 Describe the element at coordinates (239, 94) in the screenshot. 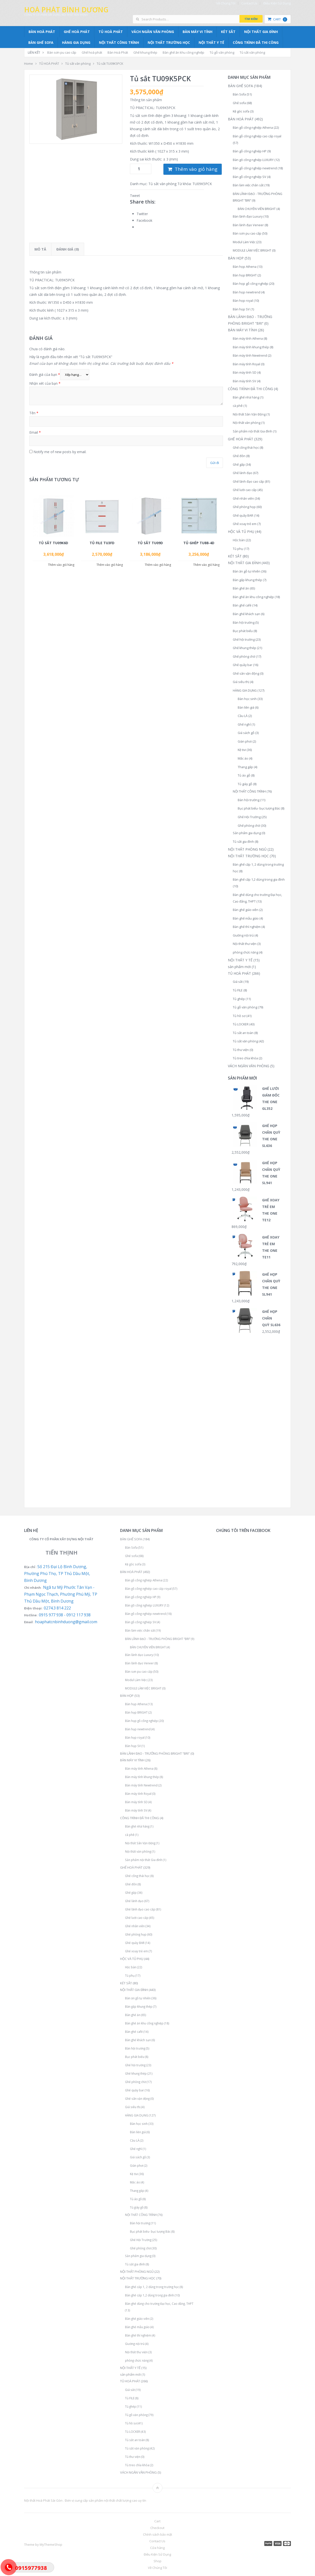

I see `Bàn Sofa` at that location.